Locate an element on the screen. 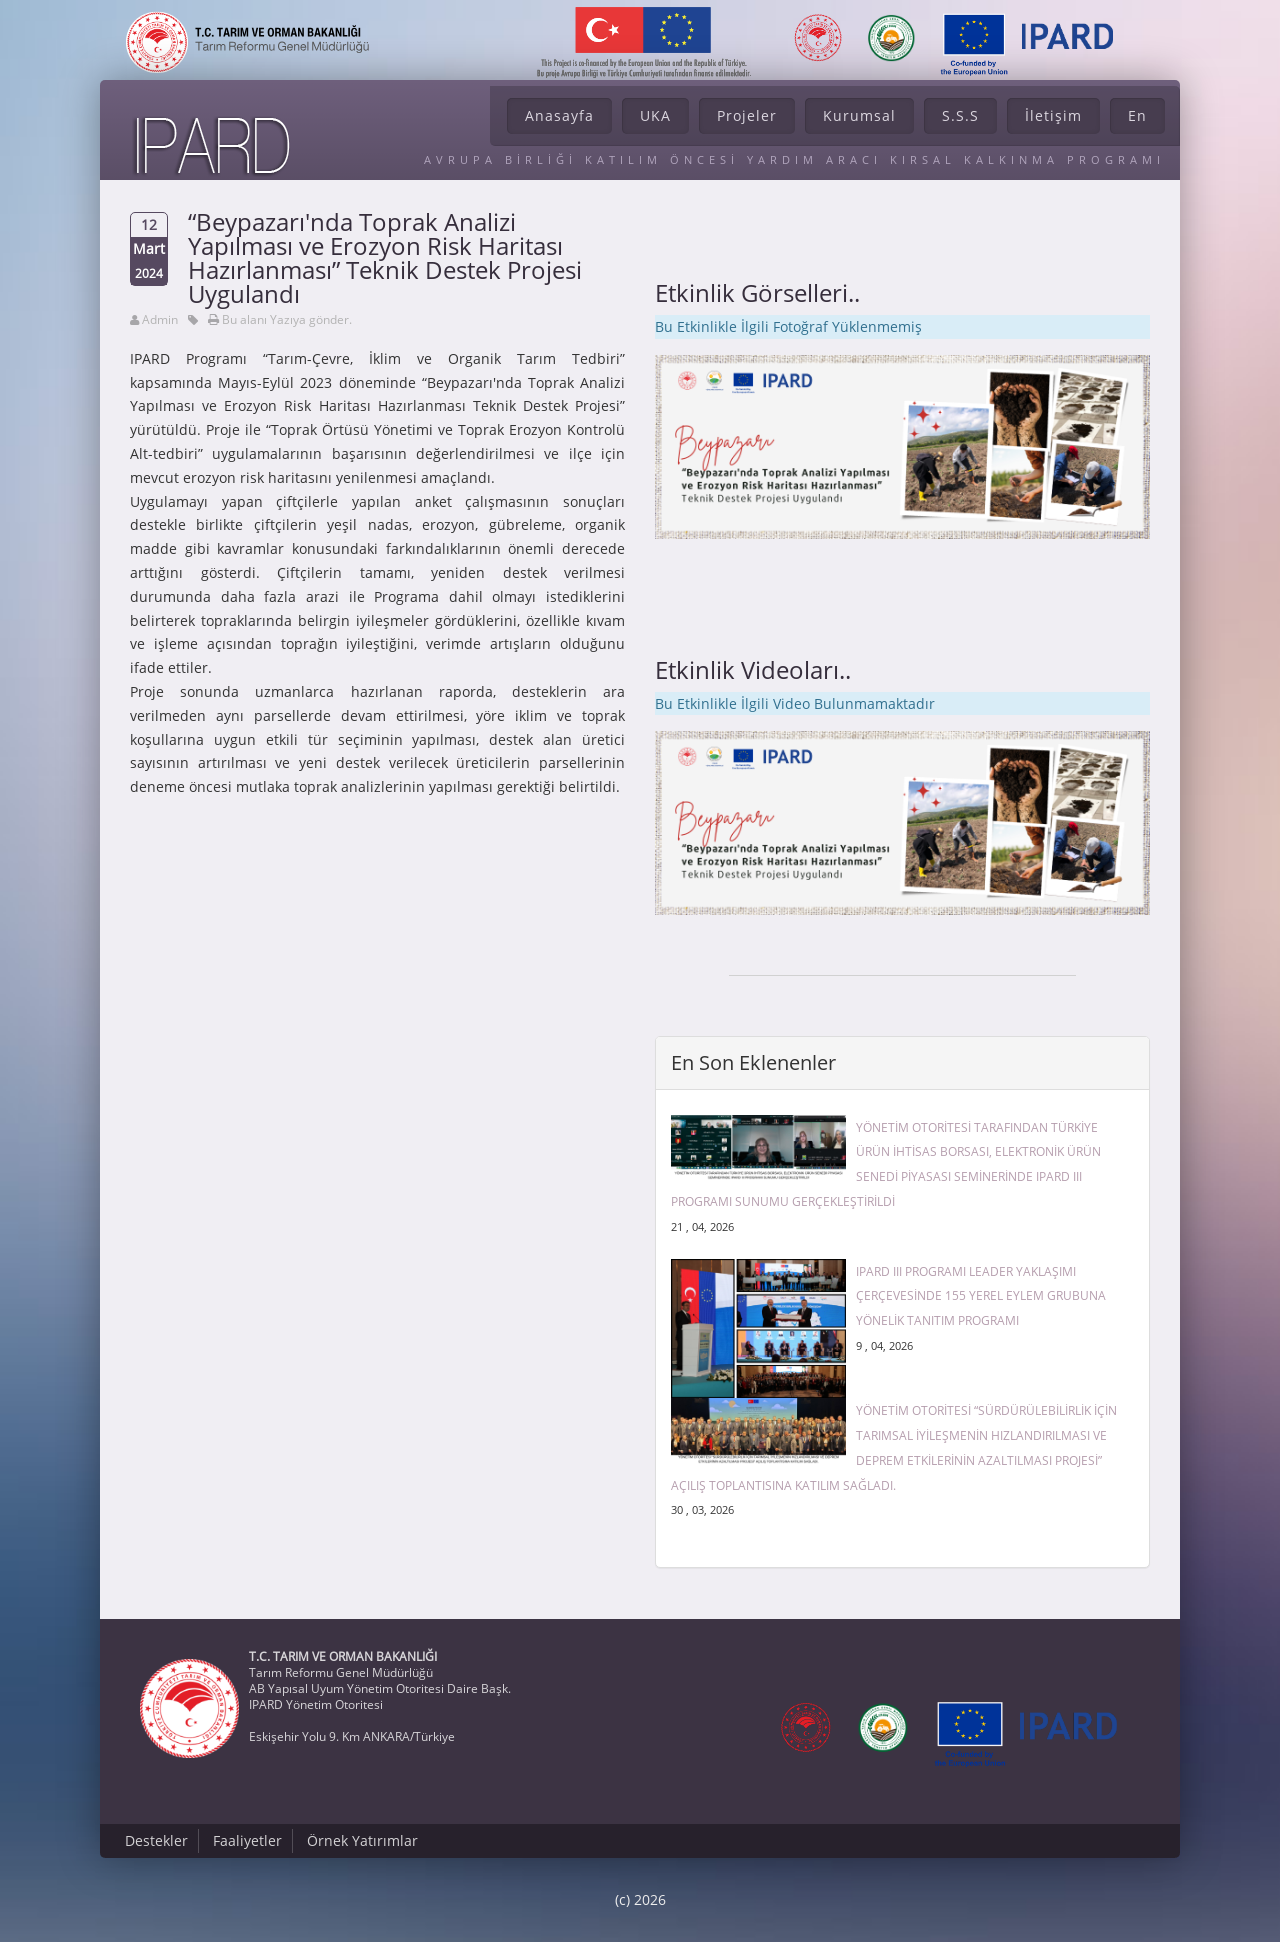  UKA is located at coordinates (655, 115).